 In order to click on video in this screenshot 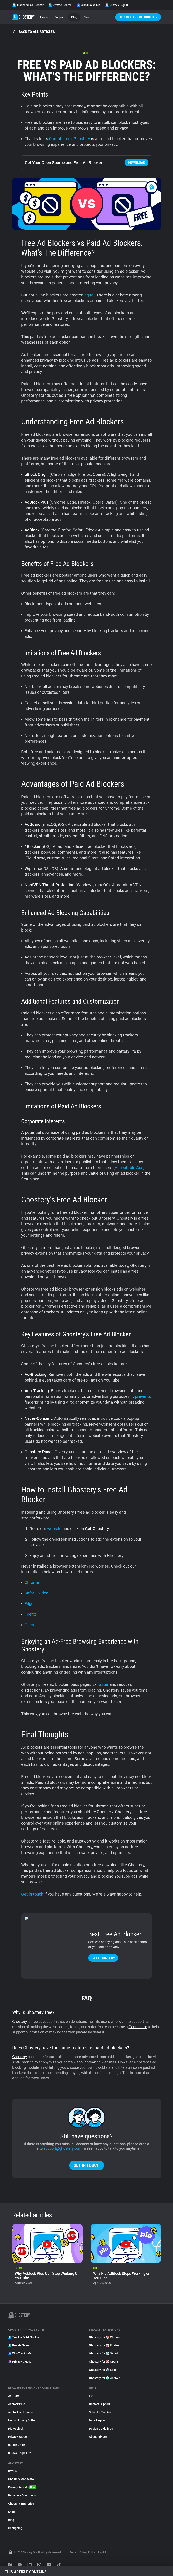, I will do `click(43, 1593)`.